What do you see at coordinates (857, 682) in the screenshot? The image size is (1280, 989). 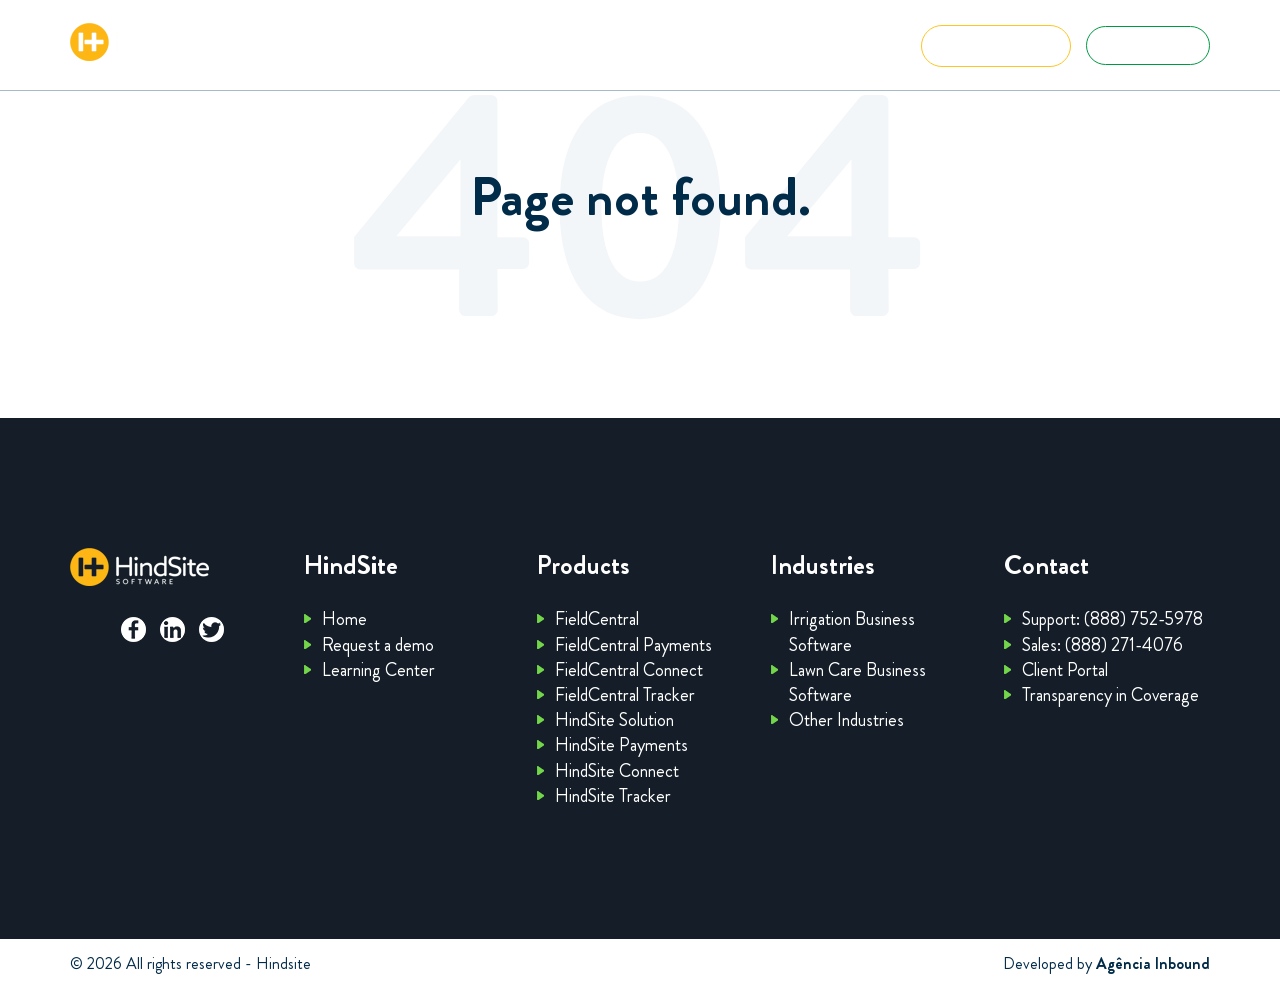 I see `Lawn Care Business Software [menuitem]` at bounding box center [857, 682].